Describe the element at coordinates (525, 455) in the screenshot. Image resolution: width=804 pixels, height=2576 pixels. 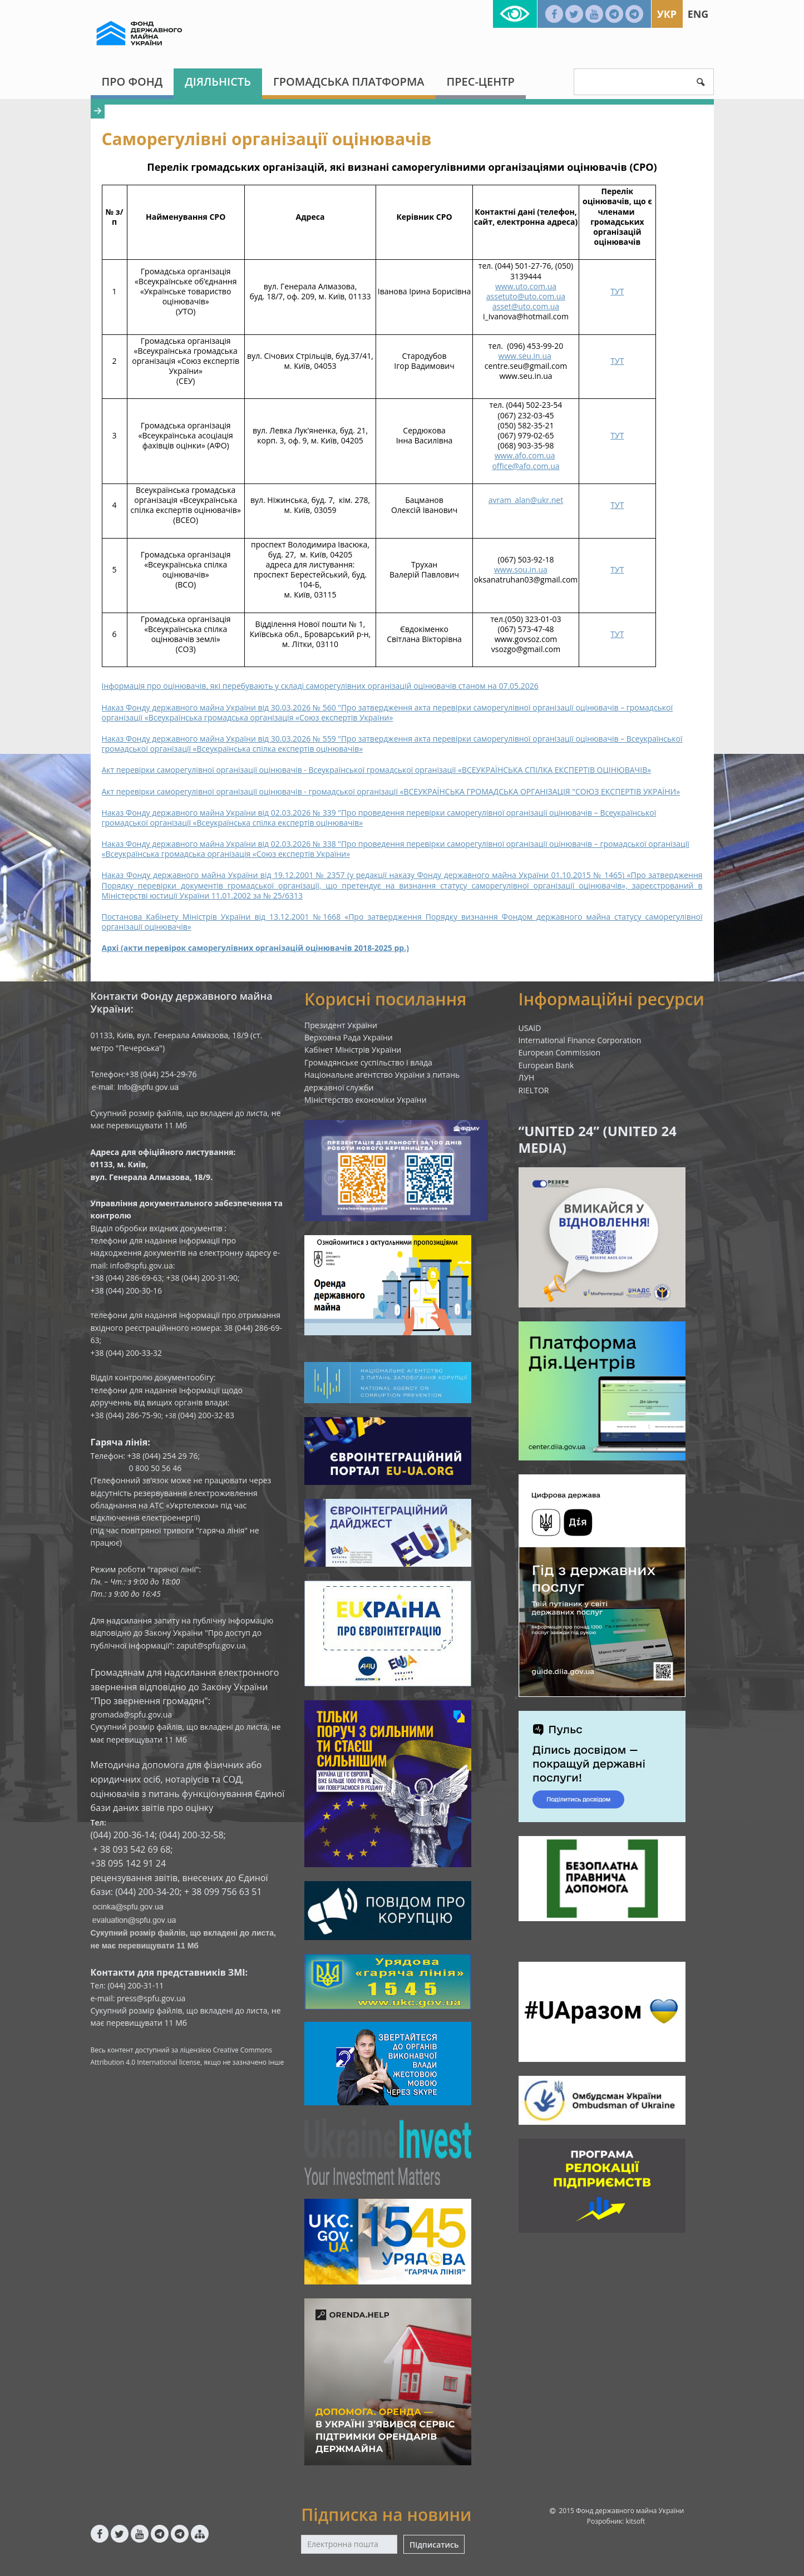
I see `www.afo.com.ua` at that location.